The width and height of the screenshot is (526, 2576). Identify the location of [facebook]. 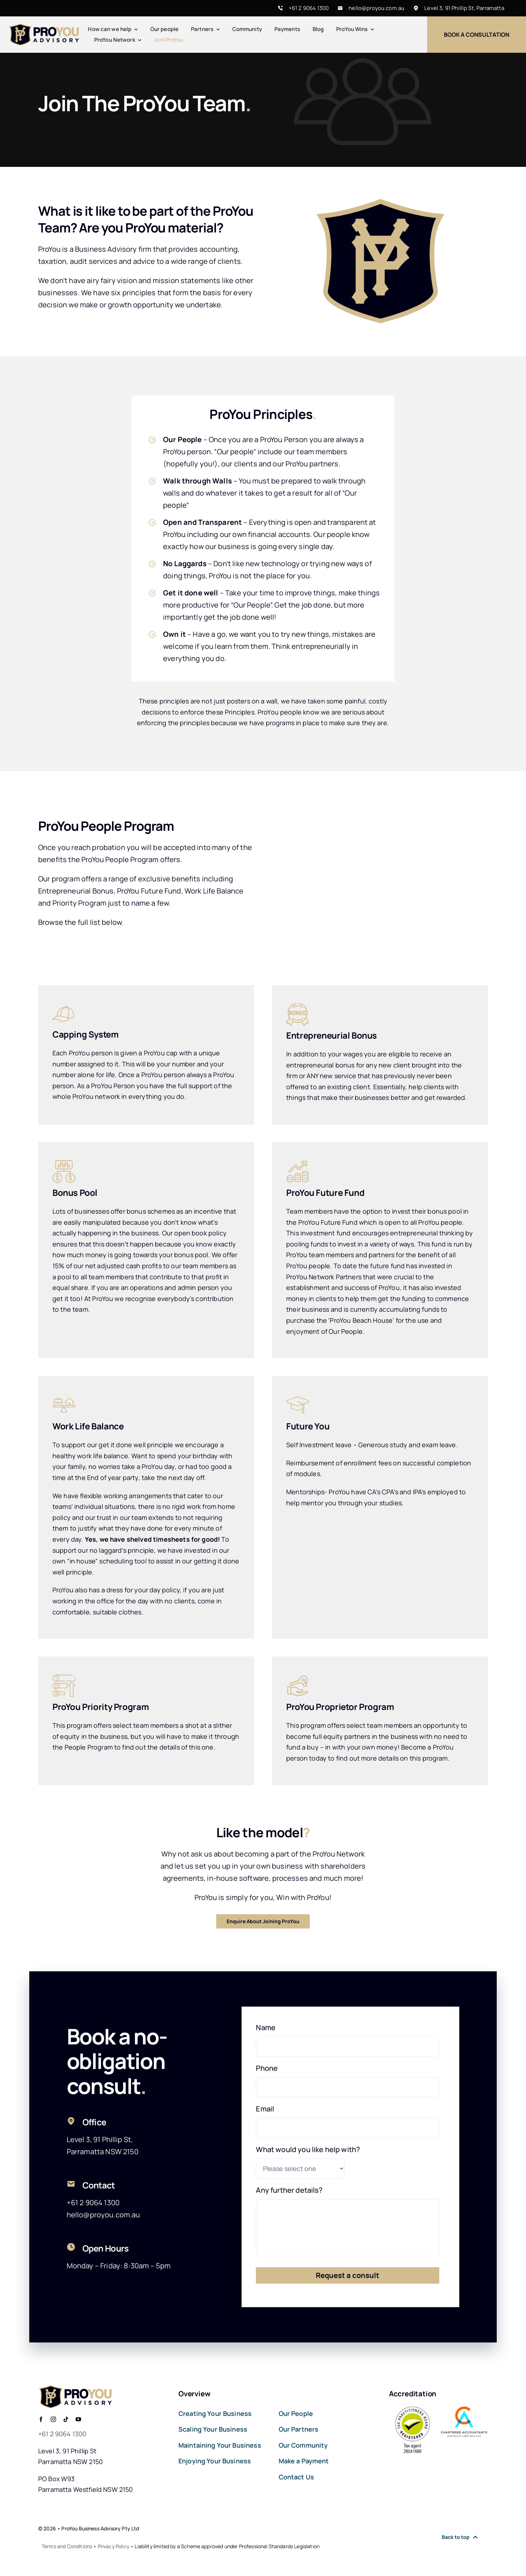
(41, 2419).